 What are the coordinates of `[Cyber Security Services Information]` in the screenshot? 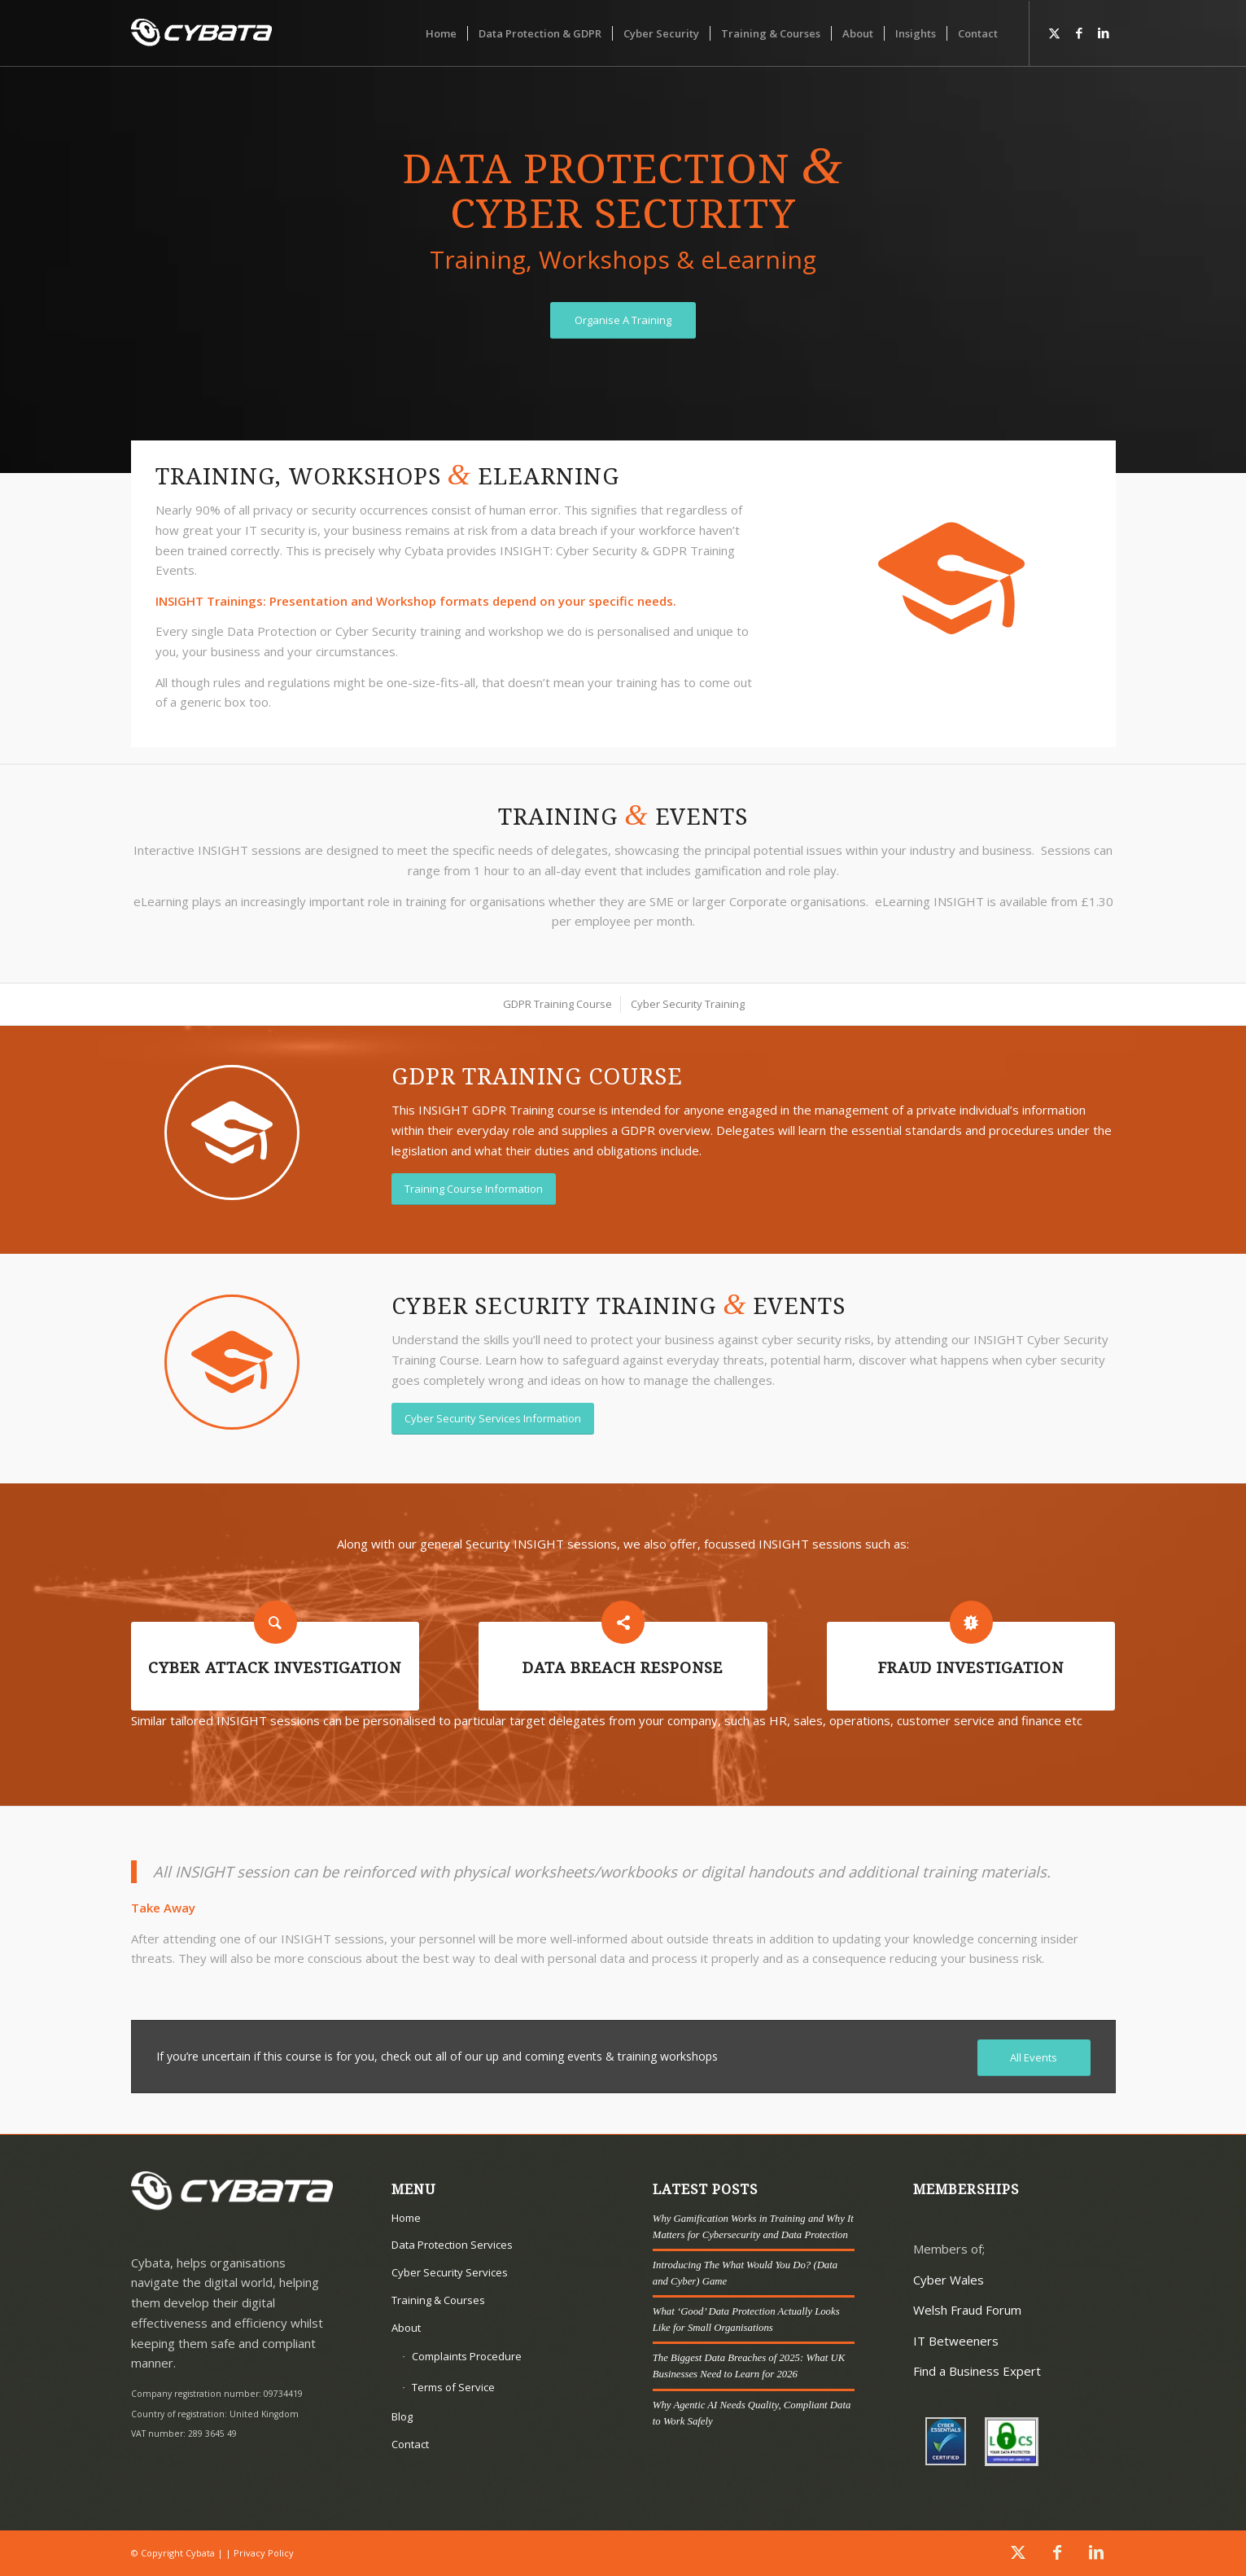 It's located at (492, 1419).